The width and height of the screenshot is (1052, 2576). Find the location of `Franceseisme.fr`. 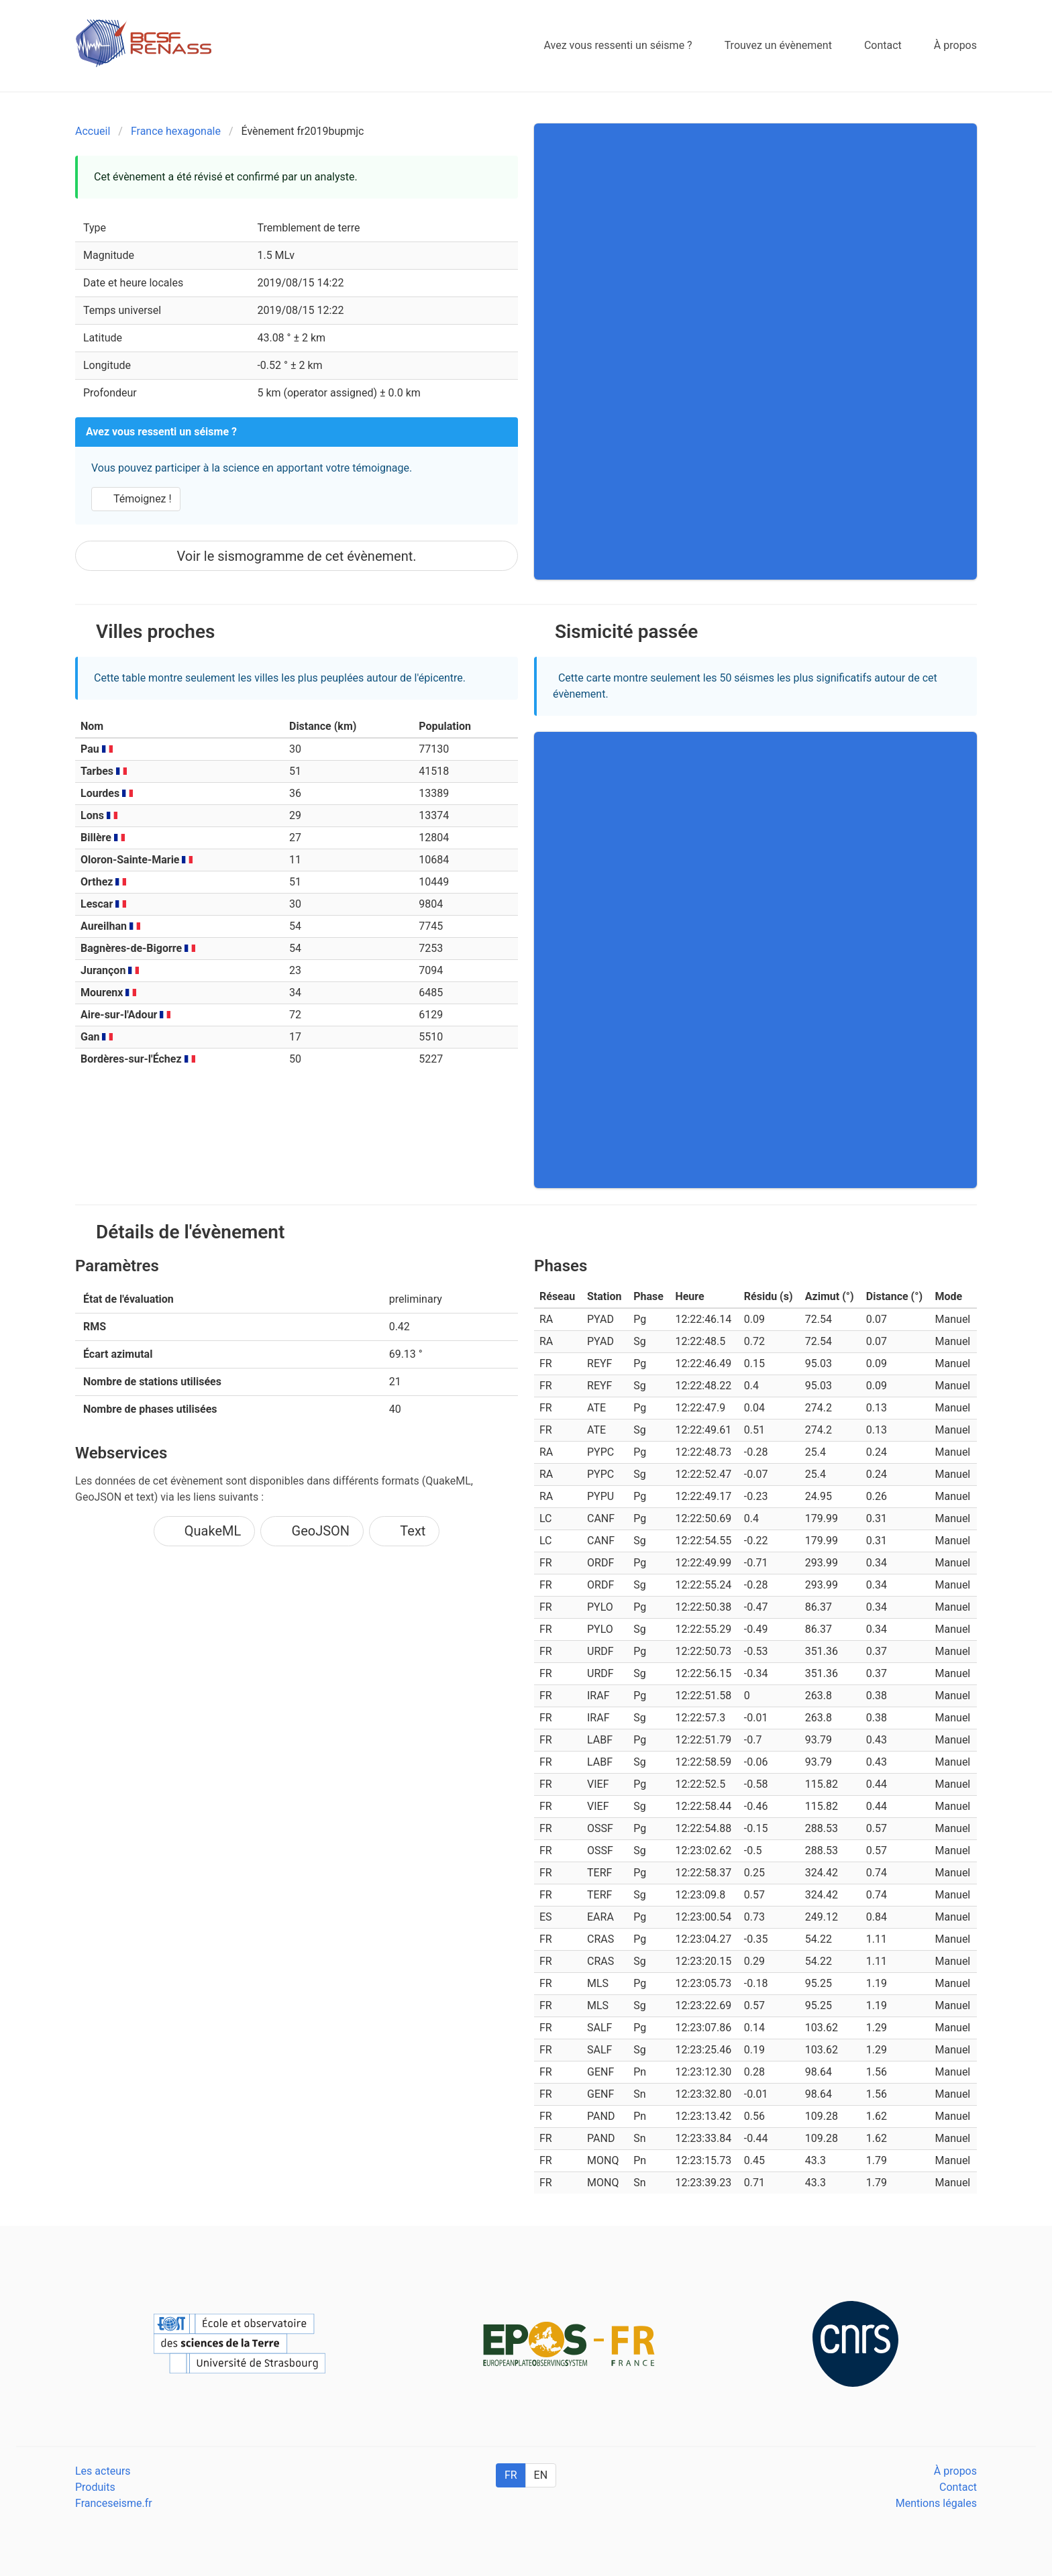

Franceseisme.fr is located at coordinates (113, 2503).